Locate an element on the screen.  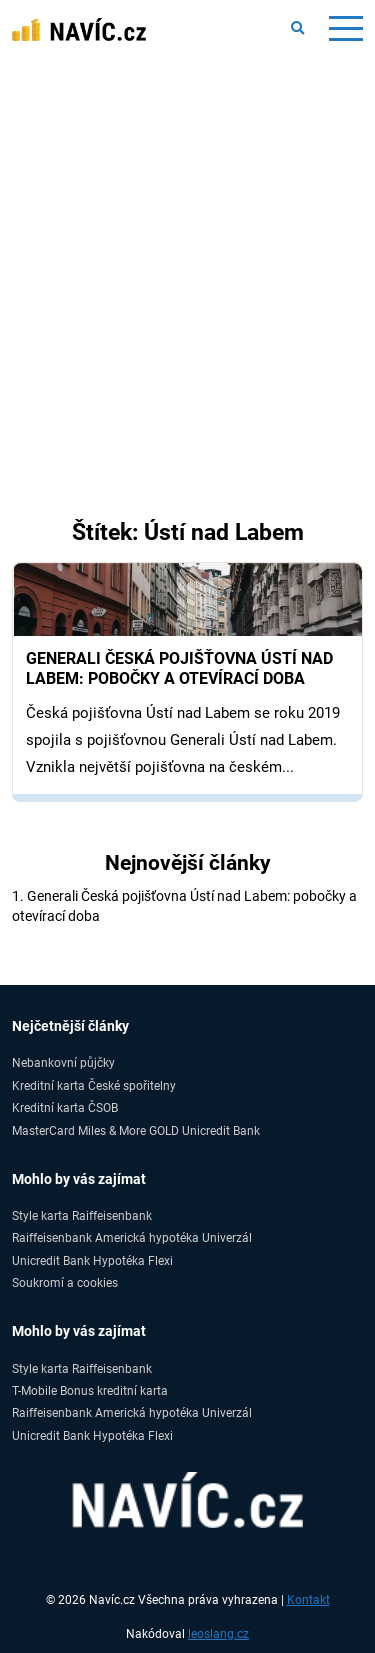
Nebankovní půjčky is located at coordinates (63, 1062).